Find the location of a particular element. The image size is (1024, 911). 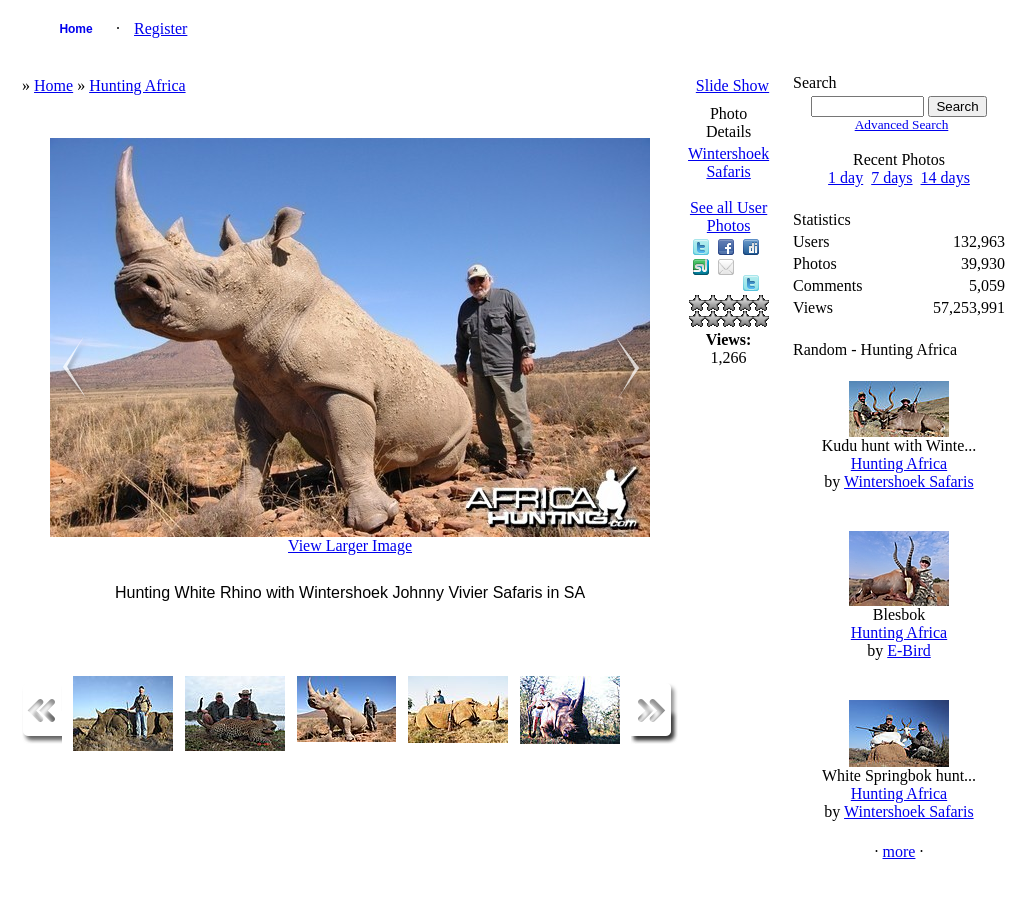

See all User Photos is located at coordinates (728, 216).